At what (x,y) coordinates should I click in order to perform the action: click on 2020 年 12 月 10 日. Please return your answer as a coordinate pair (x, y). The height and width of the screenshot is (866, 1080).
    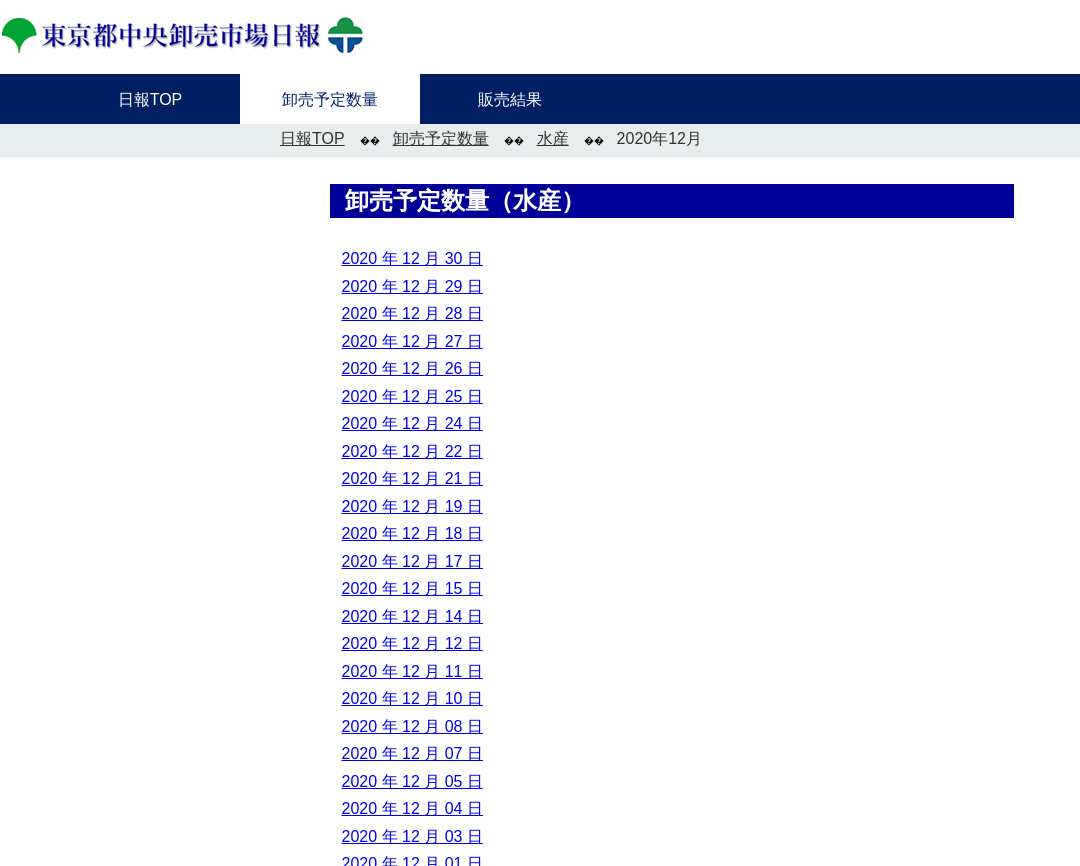
    Looking at the image, I should click on (412, 698).